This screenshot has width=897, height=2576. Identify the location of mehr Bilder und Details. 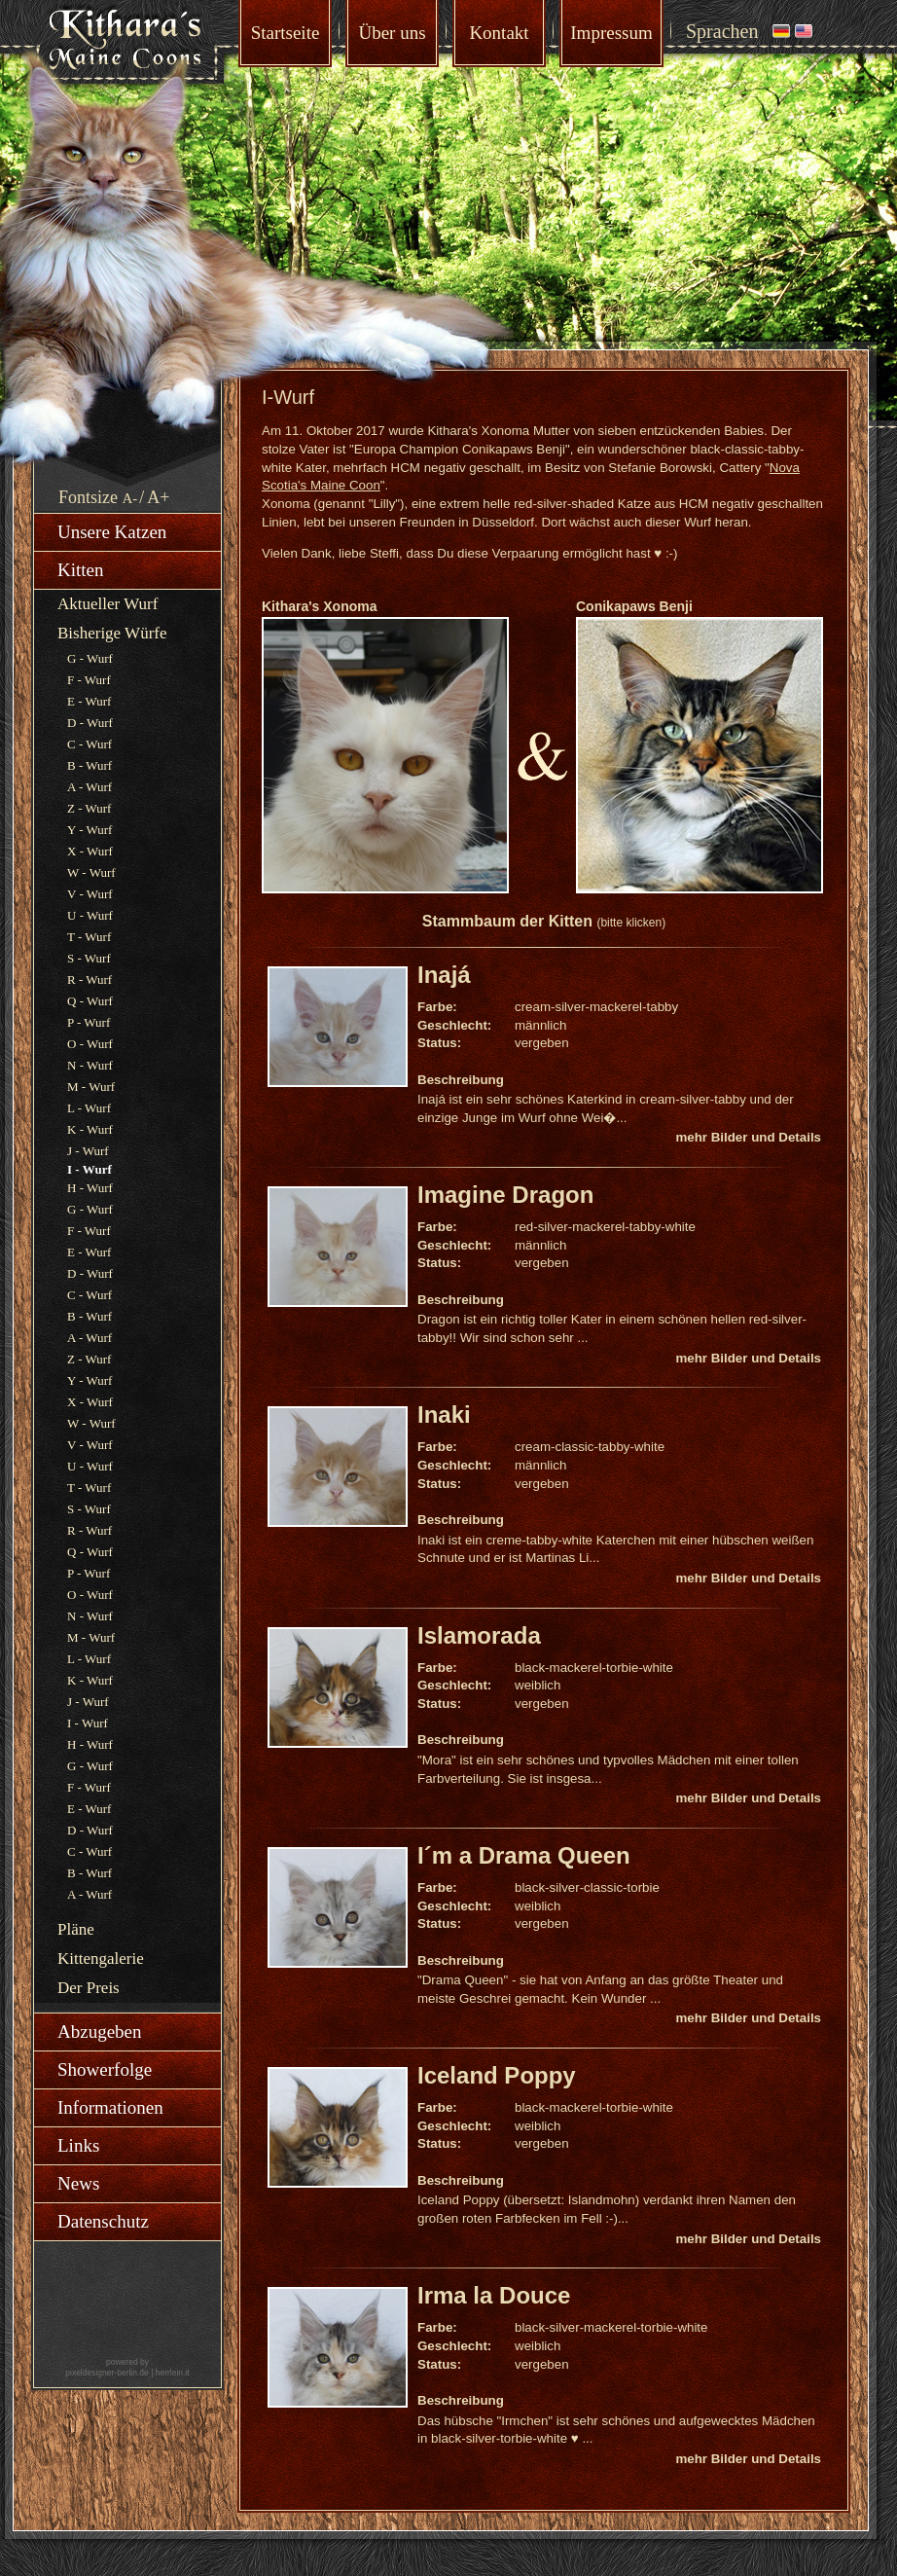
(748, 1137).